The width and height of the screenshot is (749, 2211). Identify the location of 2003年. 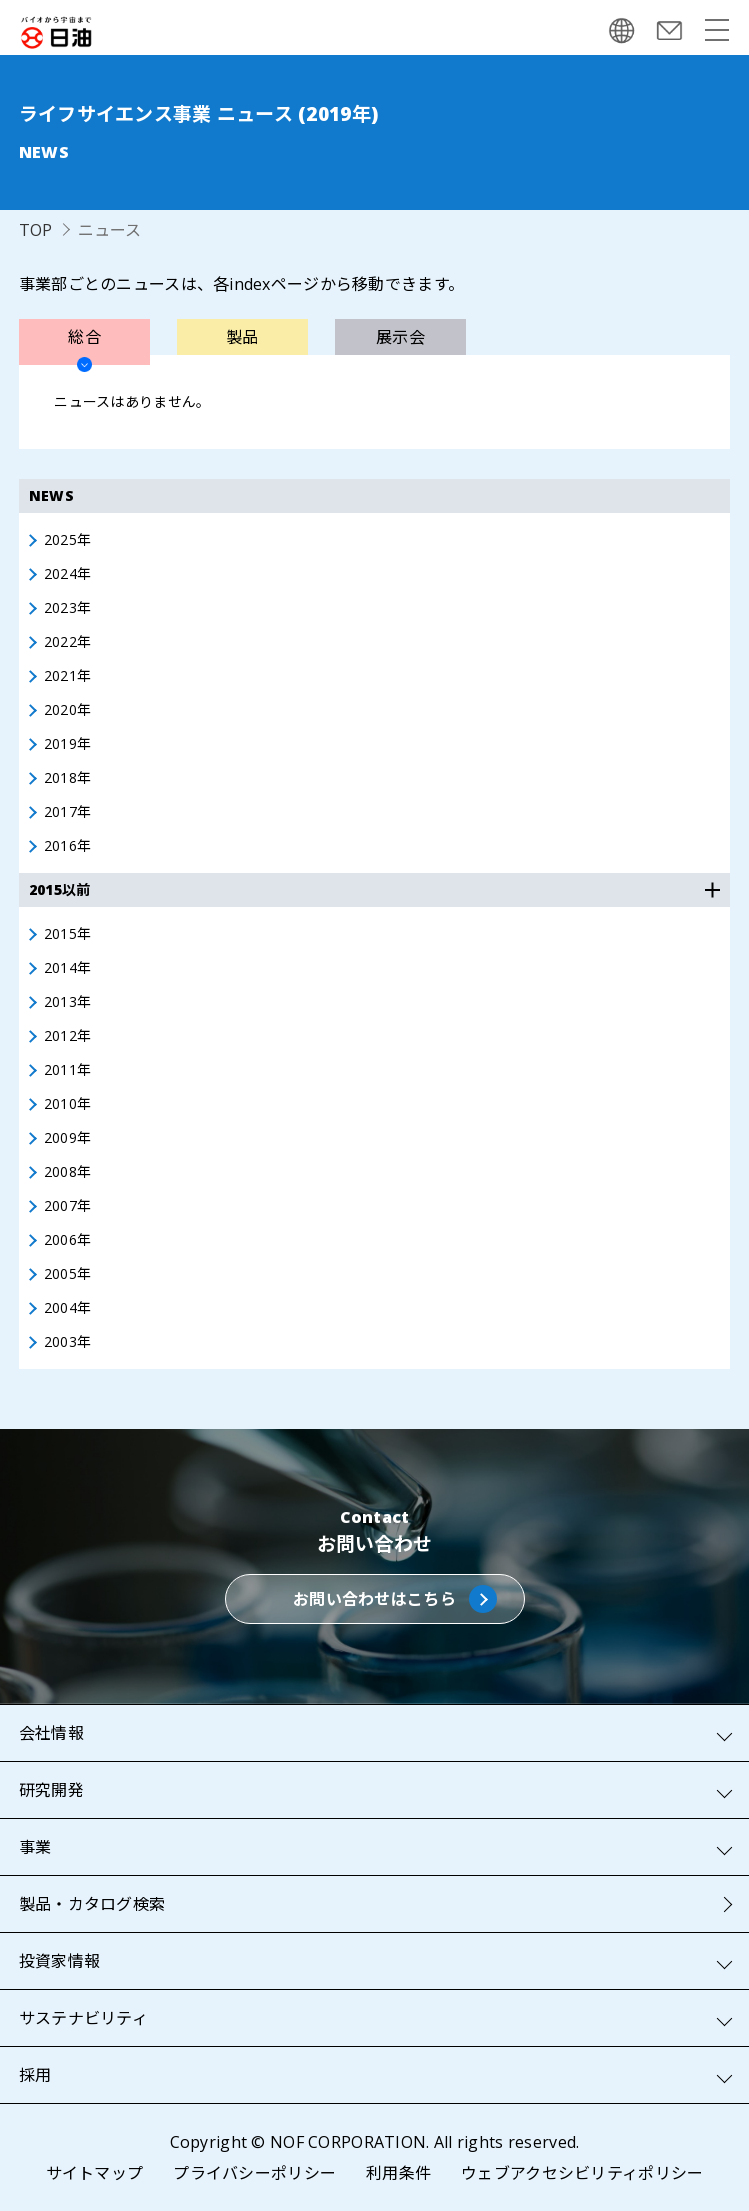
(67, 1342).